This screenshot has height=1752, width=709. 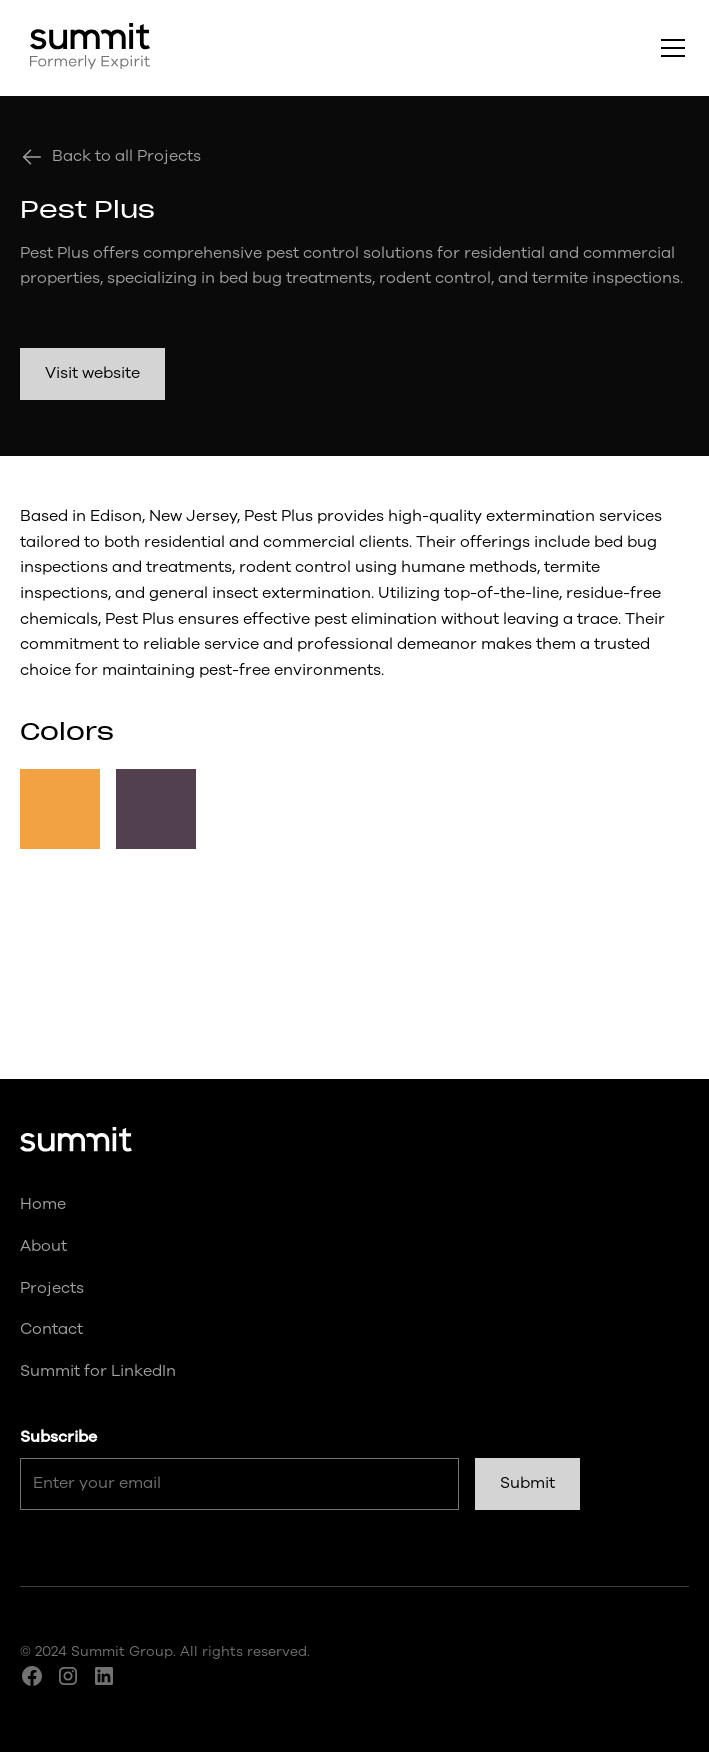 What do you see at coordinates (43, 1204) in the screenshot?
I see `Home` at bounding box center [43, 1204].